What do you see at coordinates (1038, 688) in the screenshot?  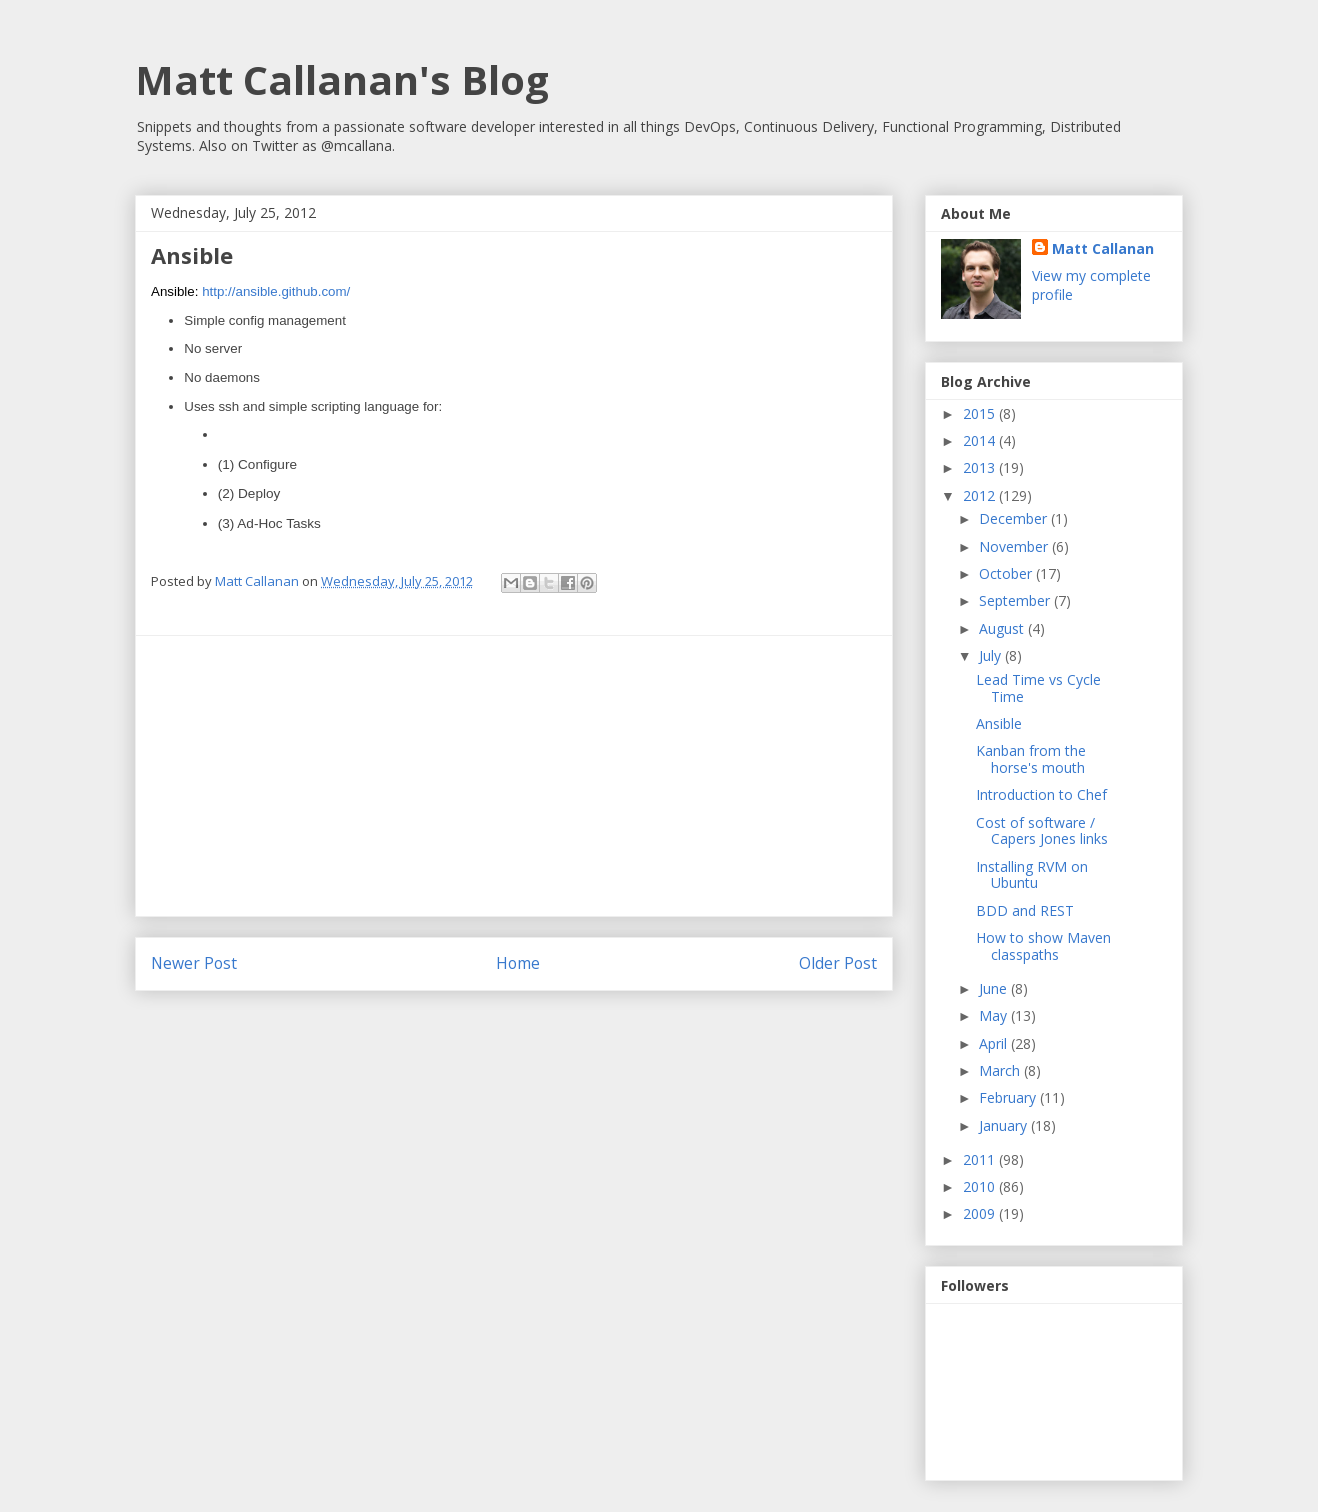 I see `Lead Time vs Cycle Time` at bounding box center [1038, 688].